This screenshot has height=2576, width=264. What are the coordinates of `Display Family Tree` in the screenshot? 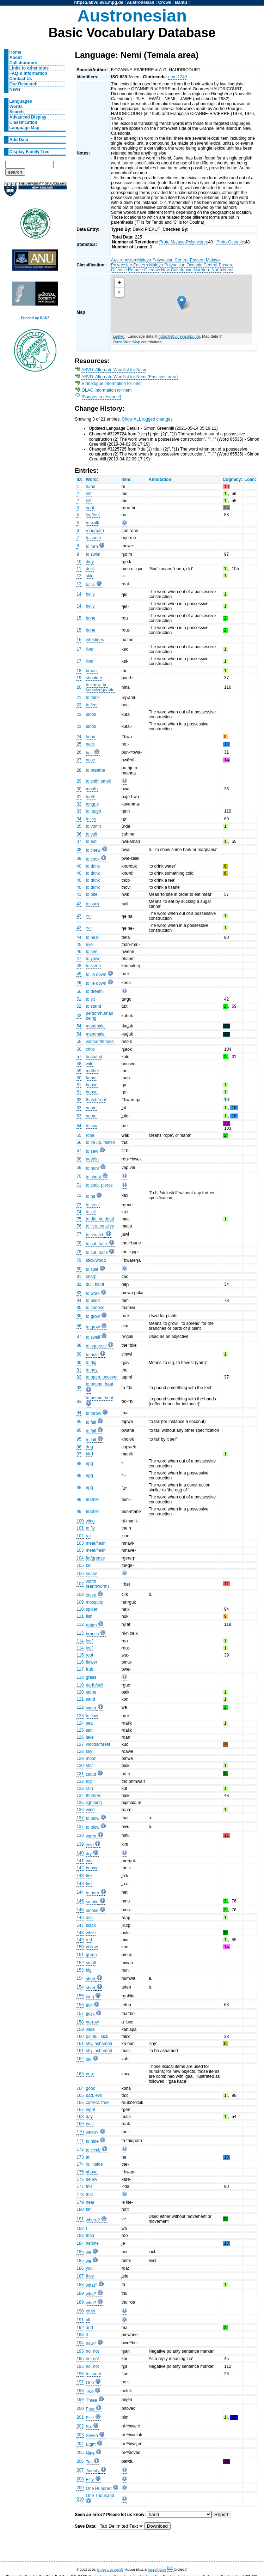 It's located at (30, 151).